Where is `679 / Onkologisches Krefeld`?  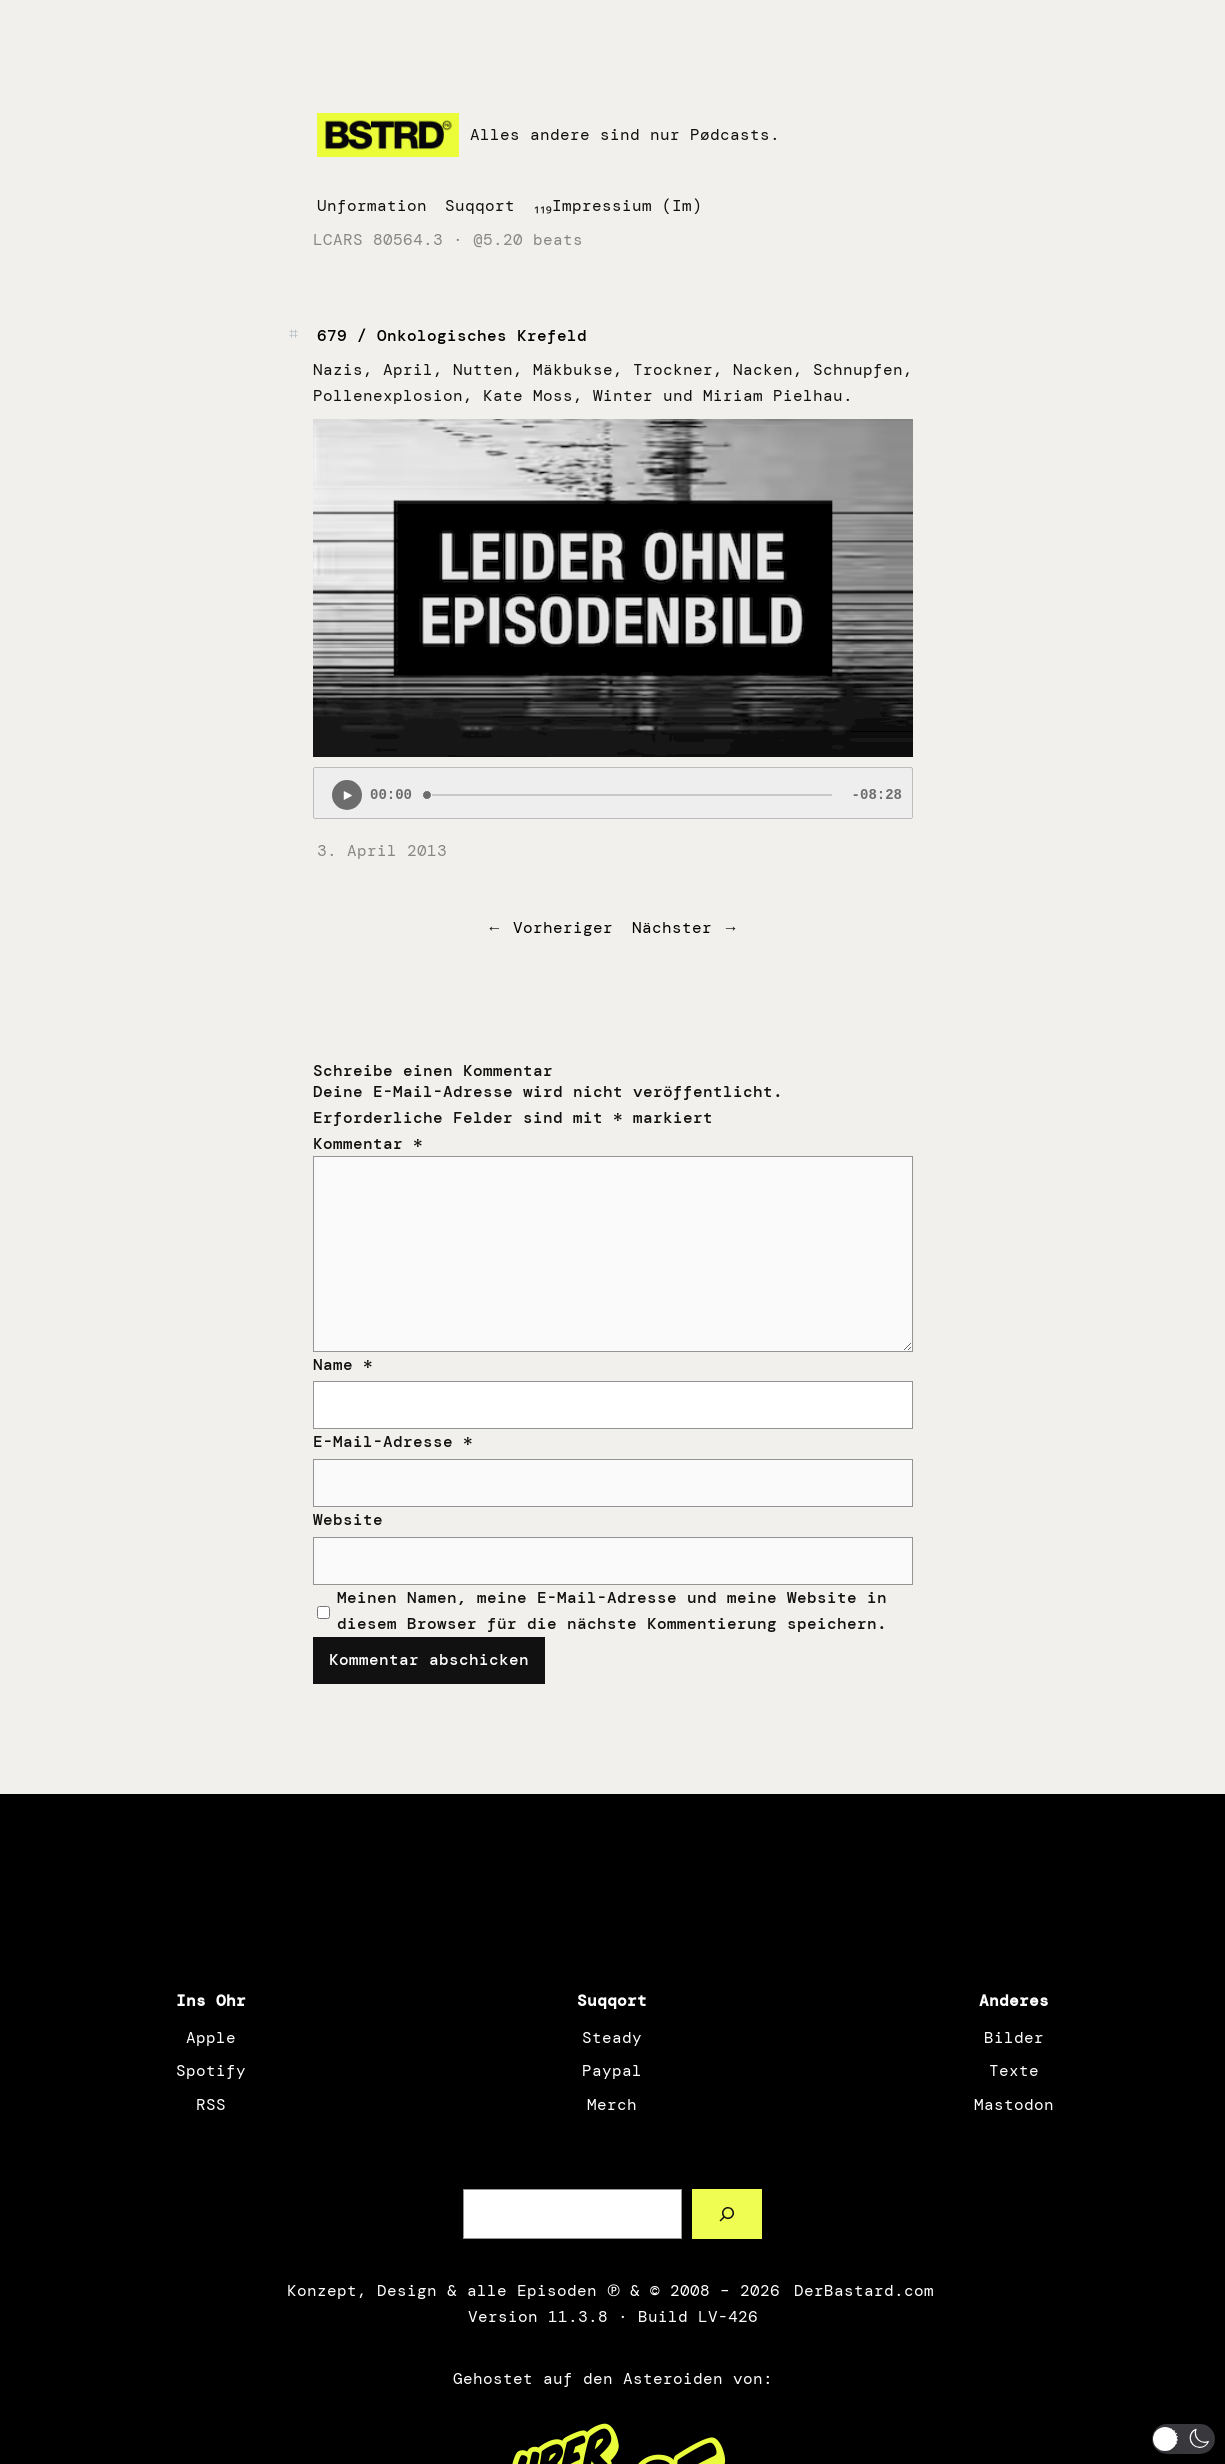 679 / Onkologisches Krefeld is located at coordinates (452, 335).